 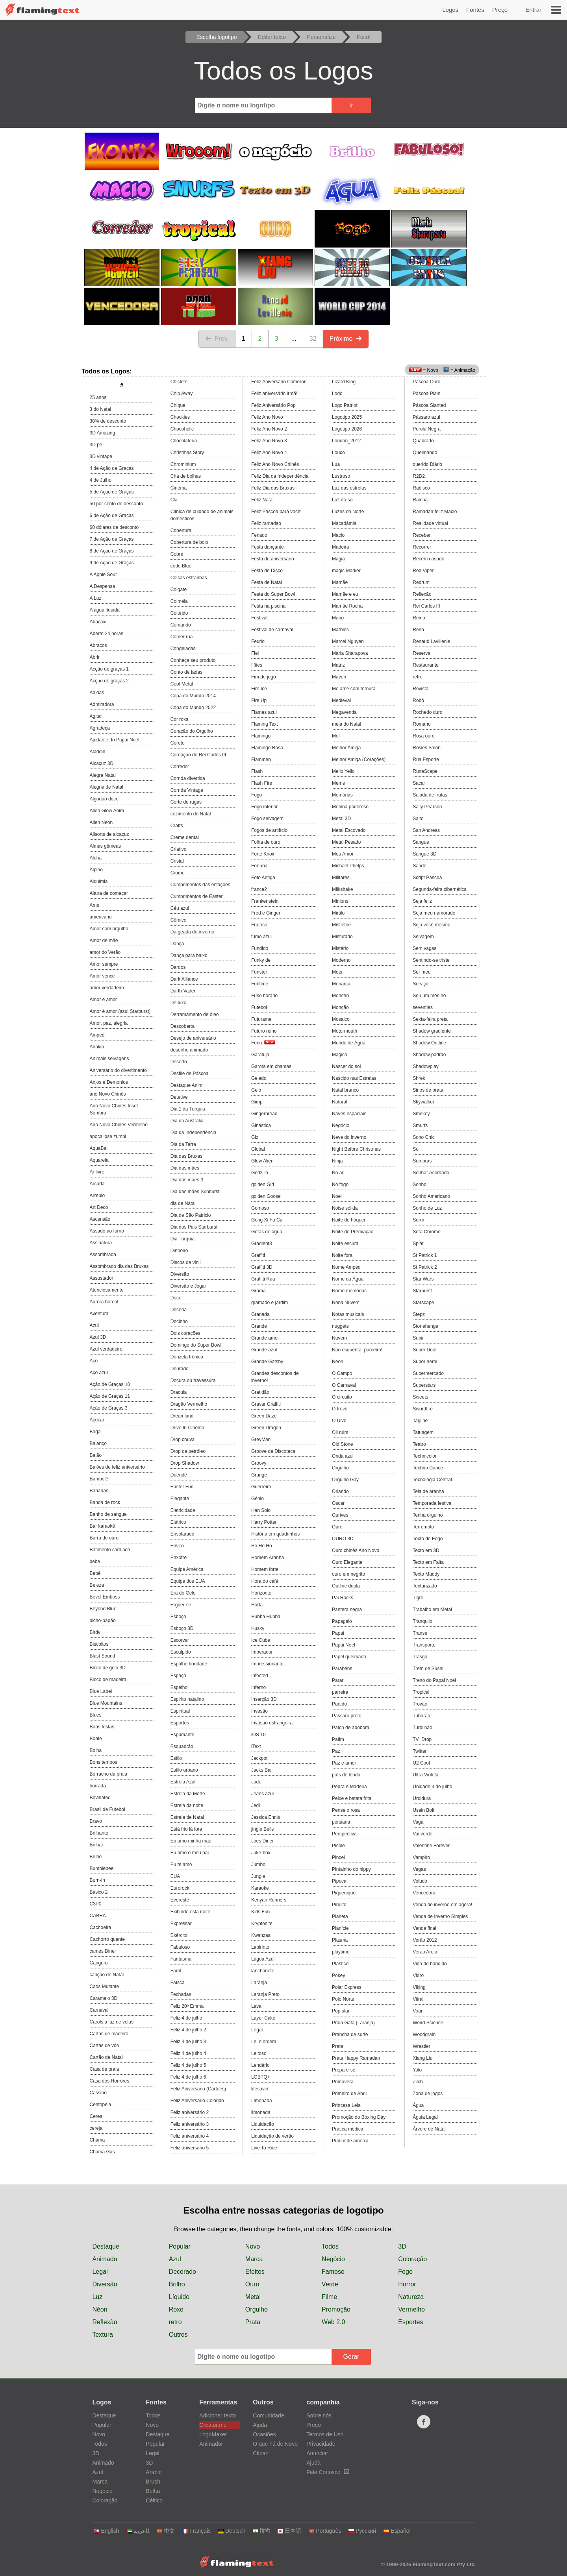 I want to click on Smokey, so click(x=421, y=1113).